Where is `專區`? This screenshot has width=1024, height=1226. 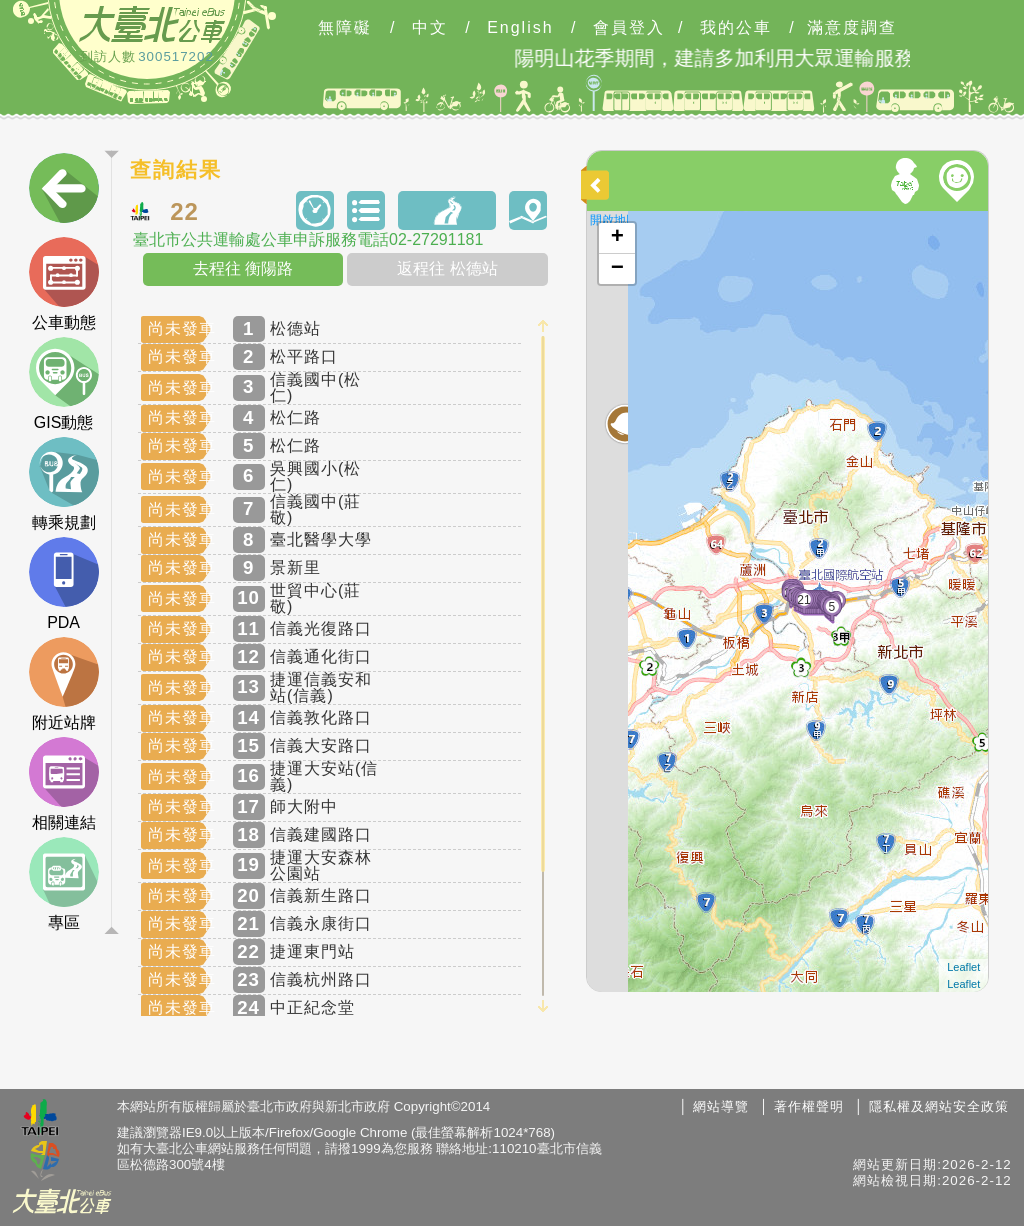 專區 is located at coordinates (64, 884).